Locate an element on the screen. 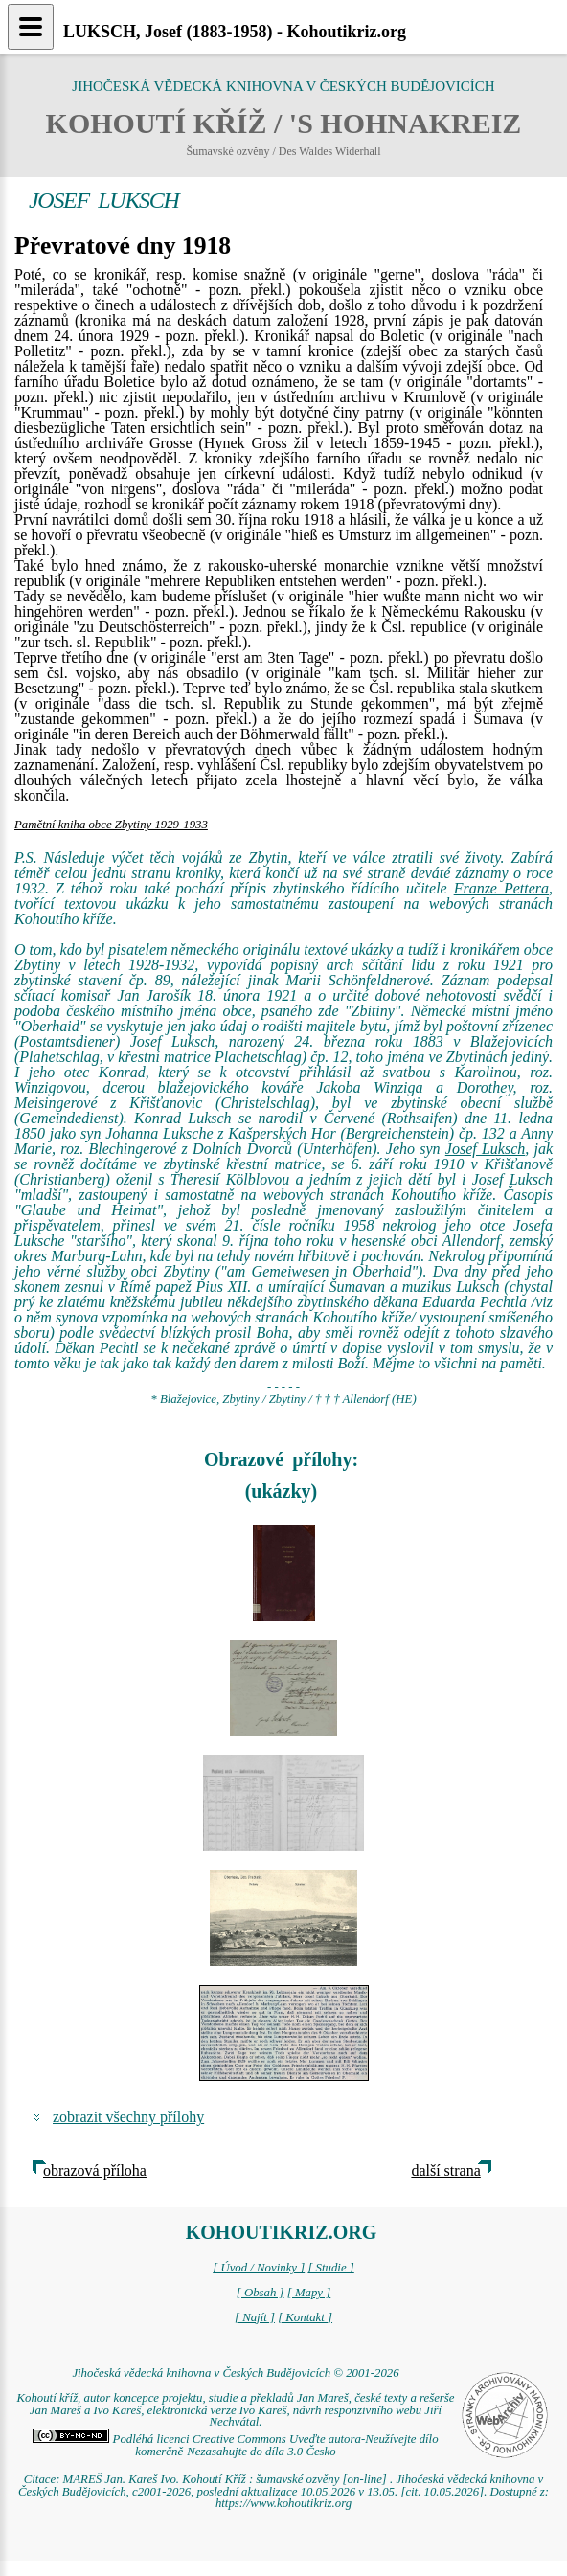  [ Najít ] is located at coordinates (255, 2317).